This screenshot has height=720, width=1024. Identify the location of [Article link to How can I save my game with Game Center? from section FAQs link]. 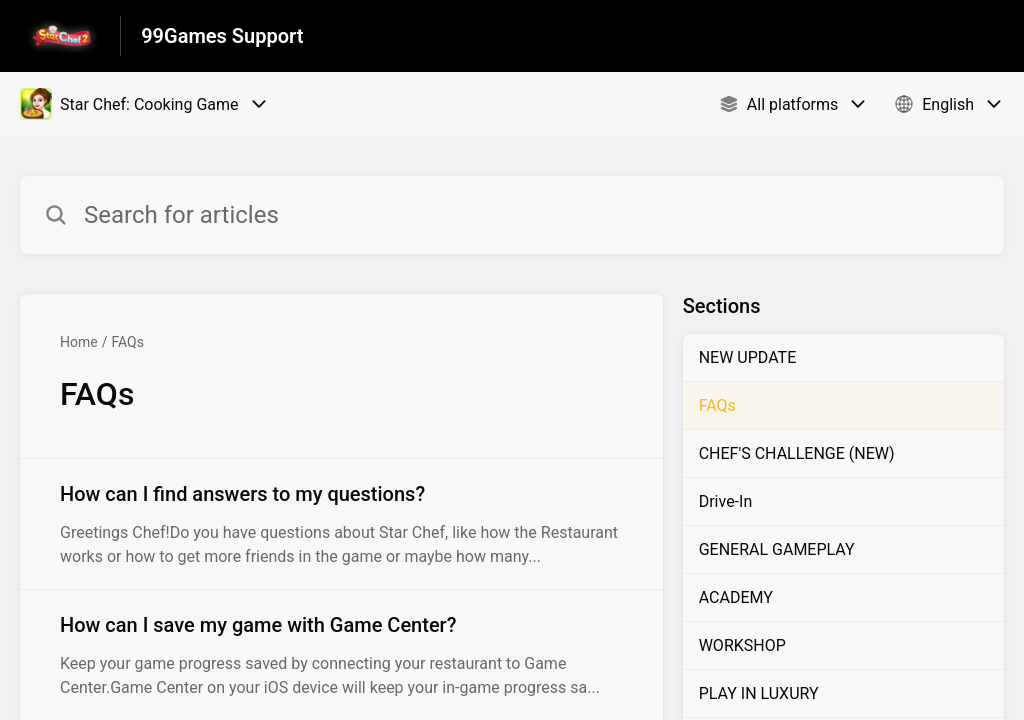
(341, 655).